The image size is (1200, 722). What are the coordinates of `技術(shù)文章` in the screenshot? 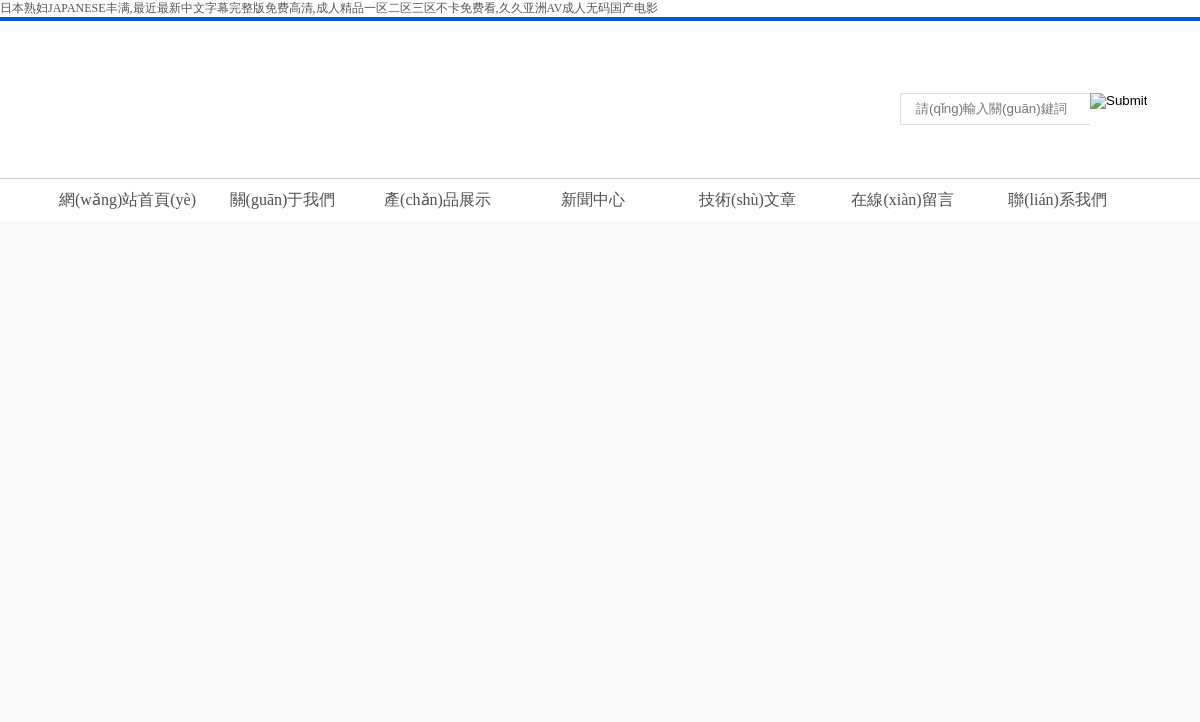 It's located at (747, 199).